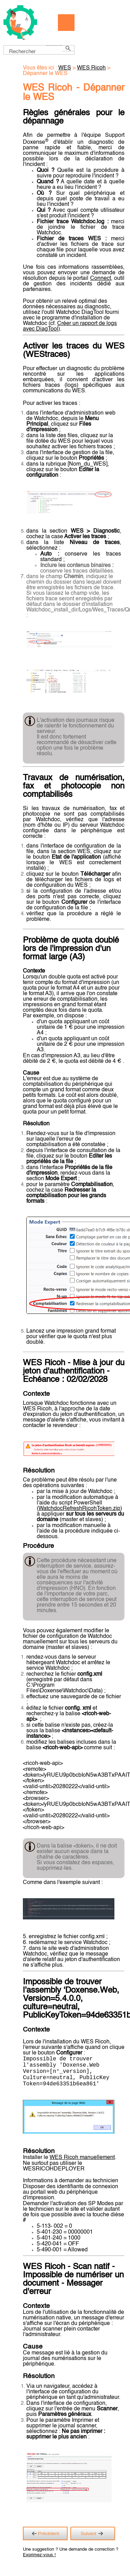 Image resolution: width=130 pixels, height=2576 pixels. Describe the element at coordinates (91, 68) in the screenshot. I see `WES Ricoh` at that location.